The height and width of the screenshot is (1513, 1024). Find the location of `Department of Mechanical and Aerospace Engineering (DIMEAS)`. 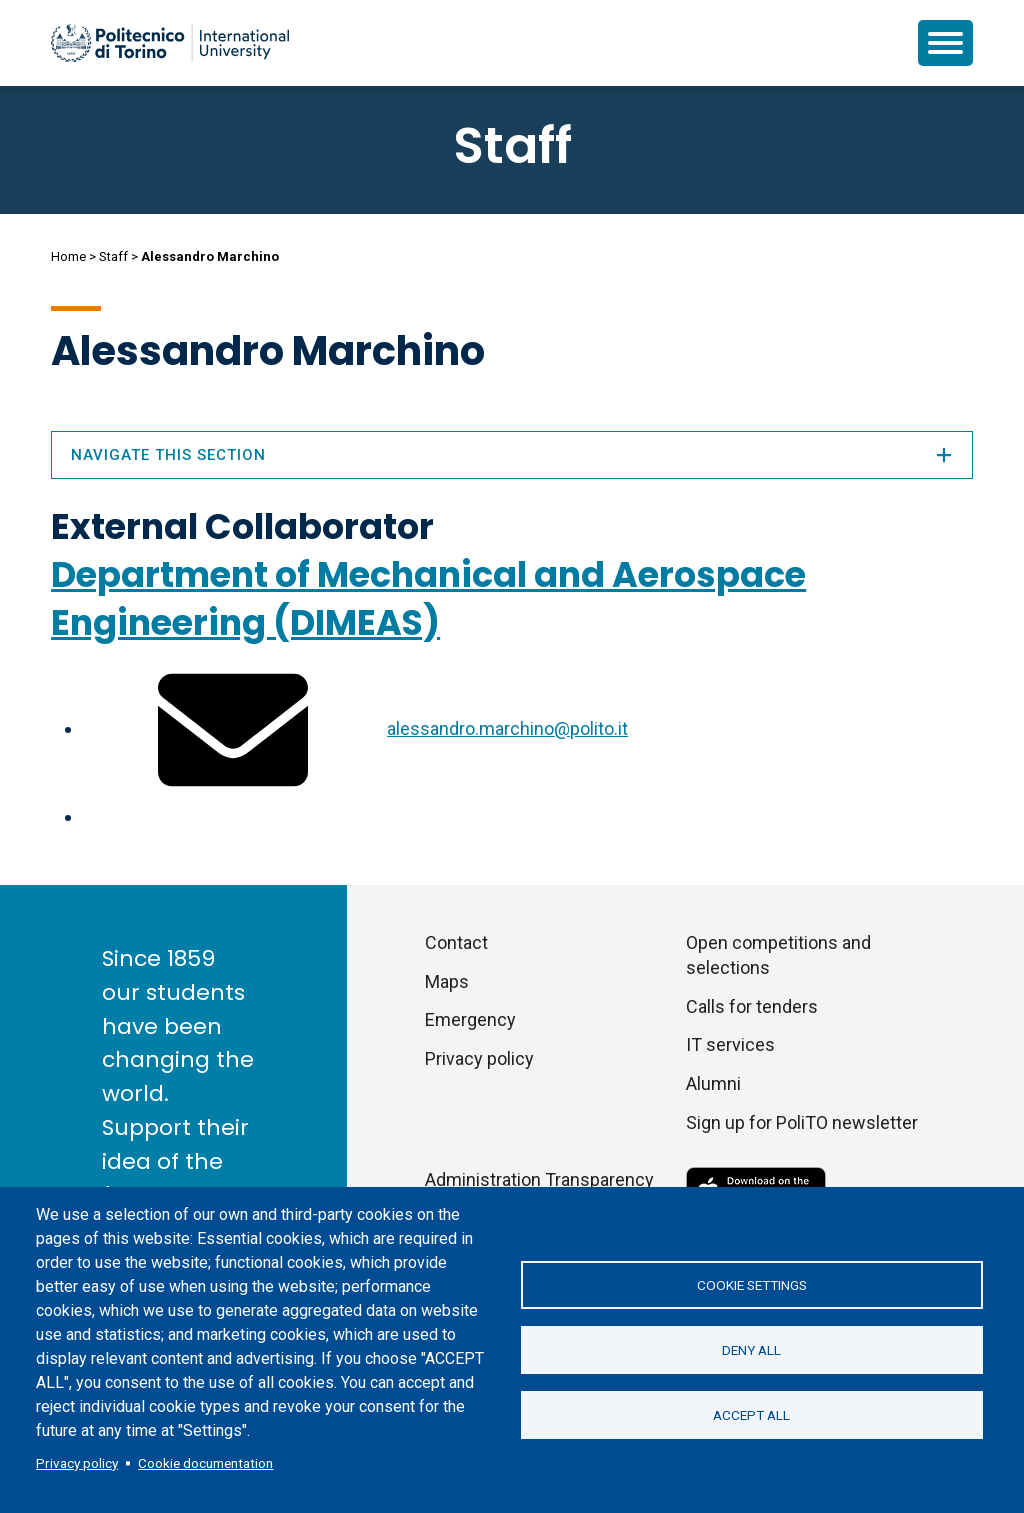

Department of Mechanical and Aerospace Engineering (DIMEAS) is located at coordinates (428, 598).